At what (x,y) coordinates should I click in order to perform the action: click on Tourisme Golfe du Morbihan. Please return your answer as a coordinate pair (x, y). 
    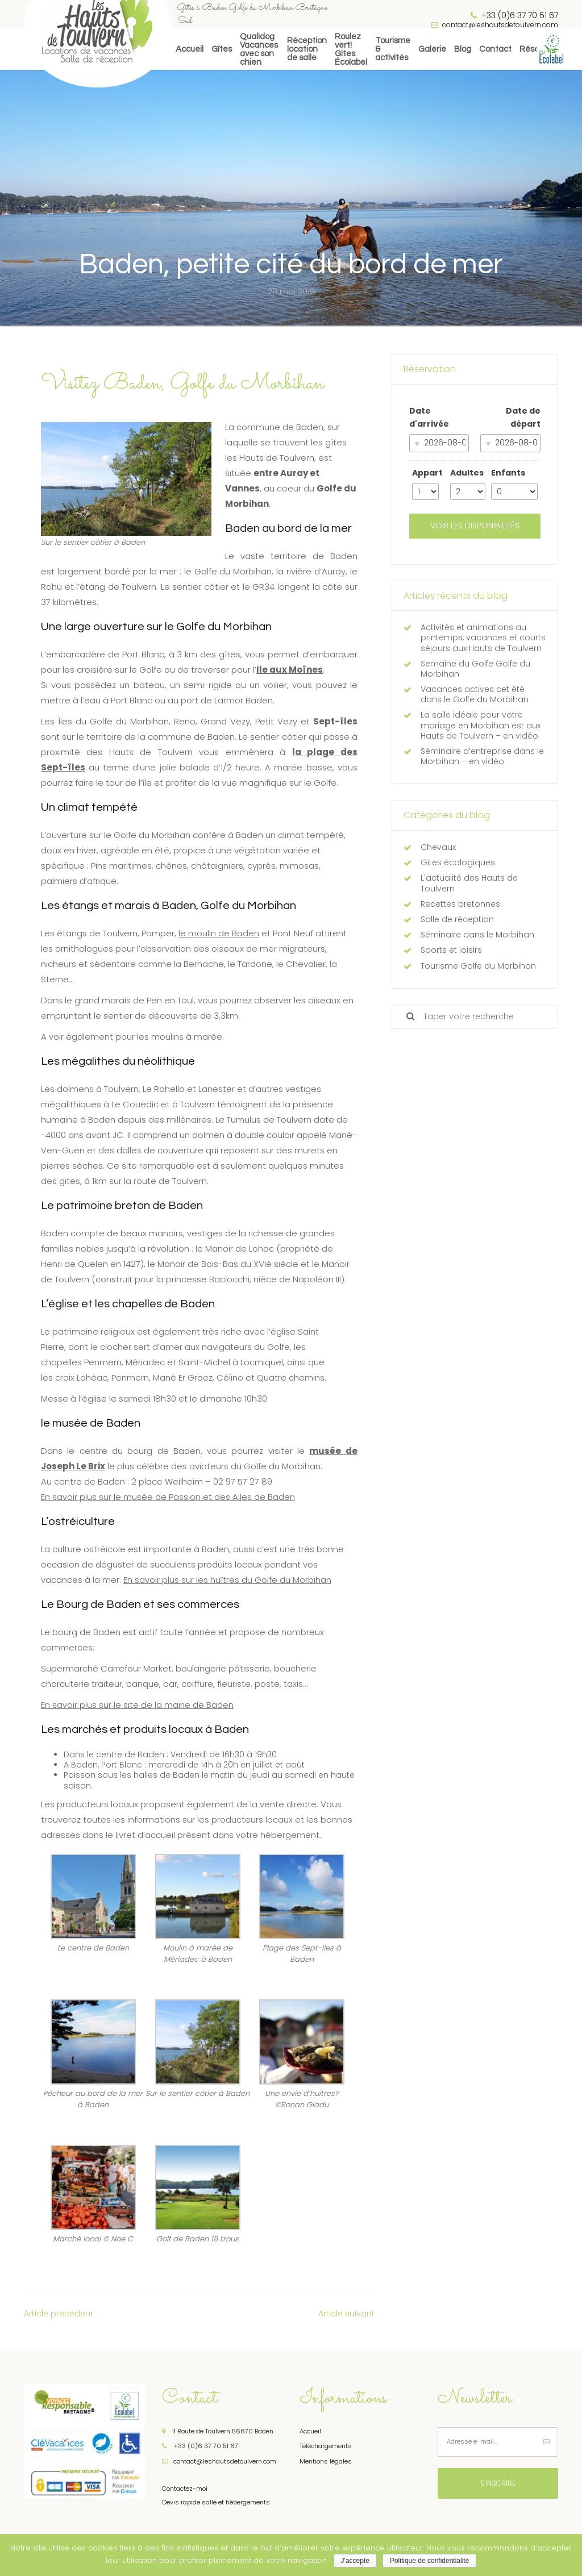
    Looking at the image, I should click on (478, 966).